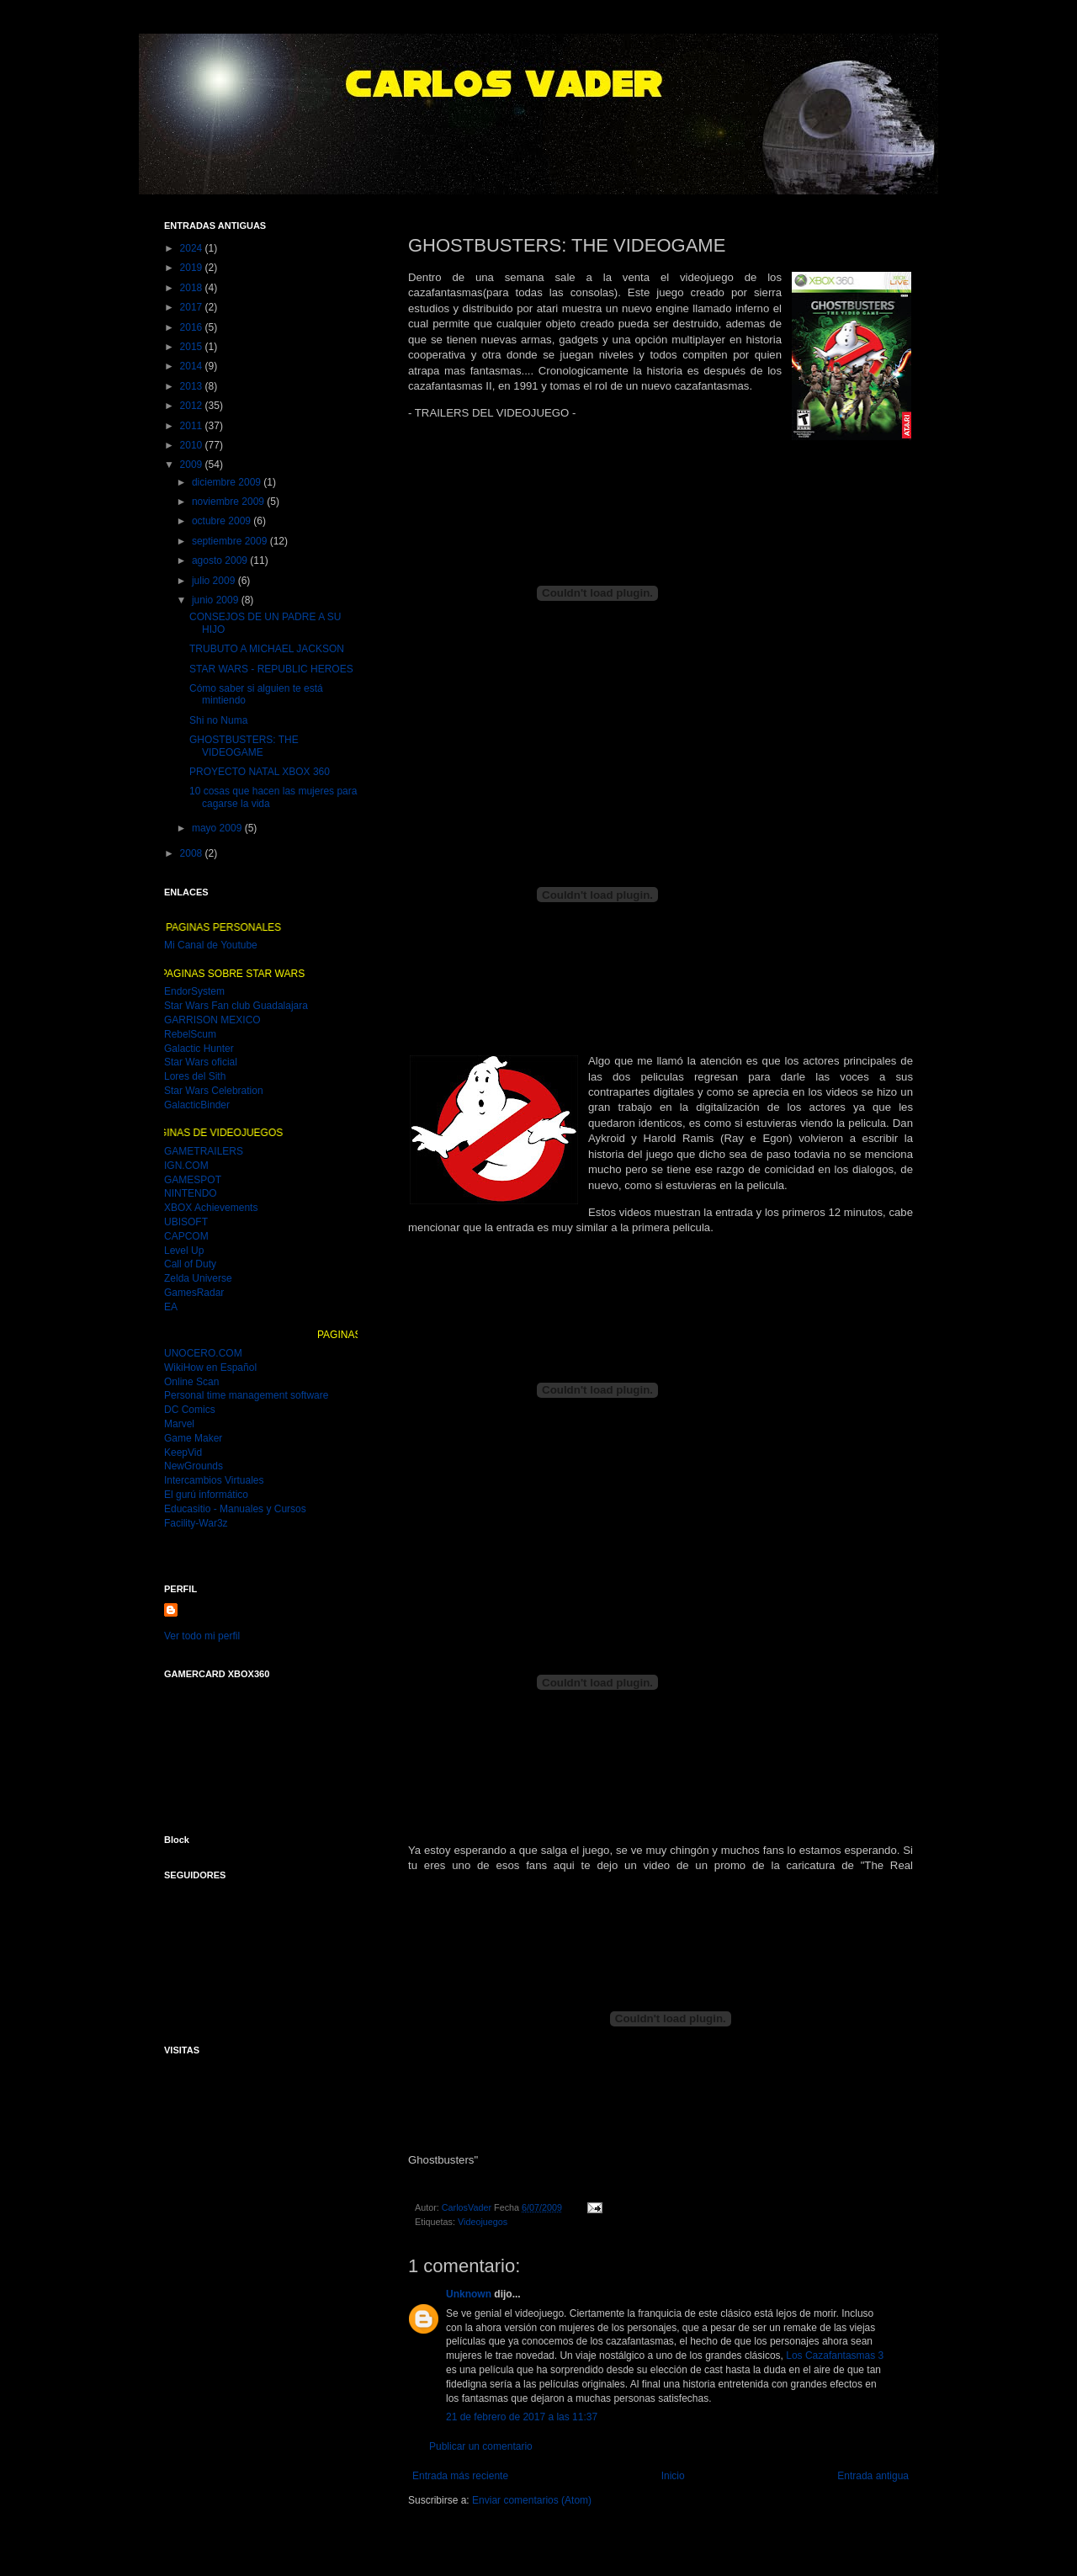 The height and width of the screenshot is (2576, 1077). Describe the element at coordinates (200, 1062) in the screenshot. I see `Star Wars oficial` at that location.